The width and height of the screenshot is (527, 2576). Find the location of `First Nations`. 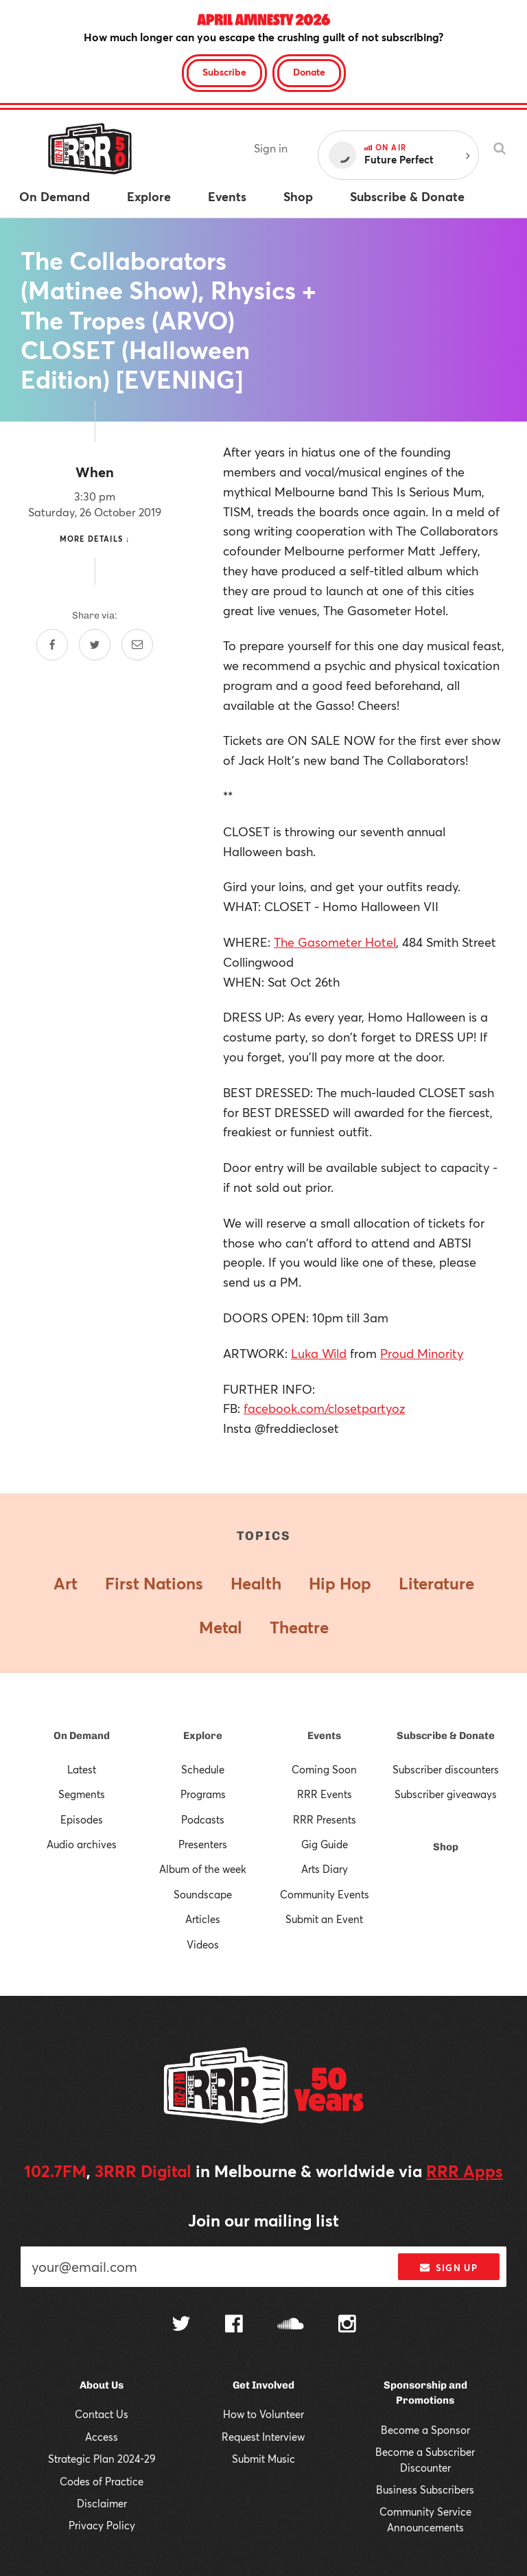

First Nations is located at coordinates (154, 1583).